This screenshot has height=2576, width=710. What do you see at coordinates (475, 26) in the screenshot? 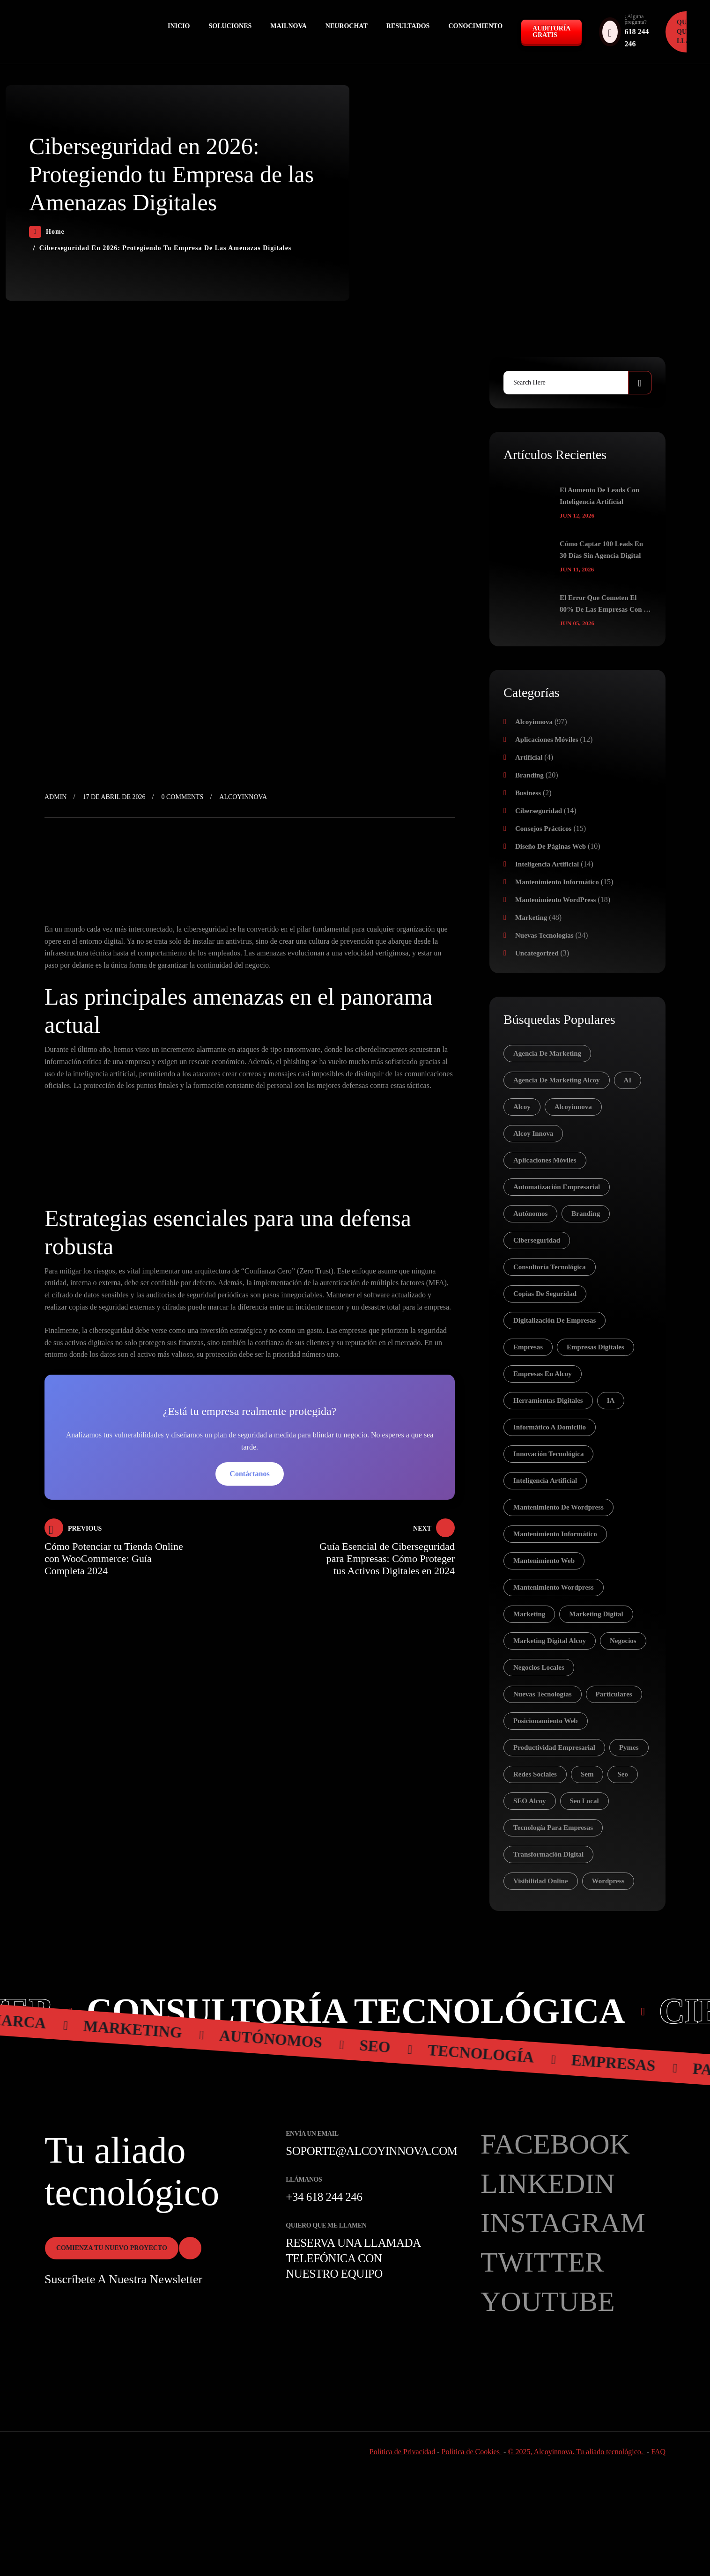
I see `Conocimiento` at bounding box center [475, 26].